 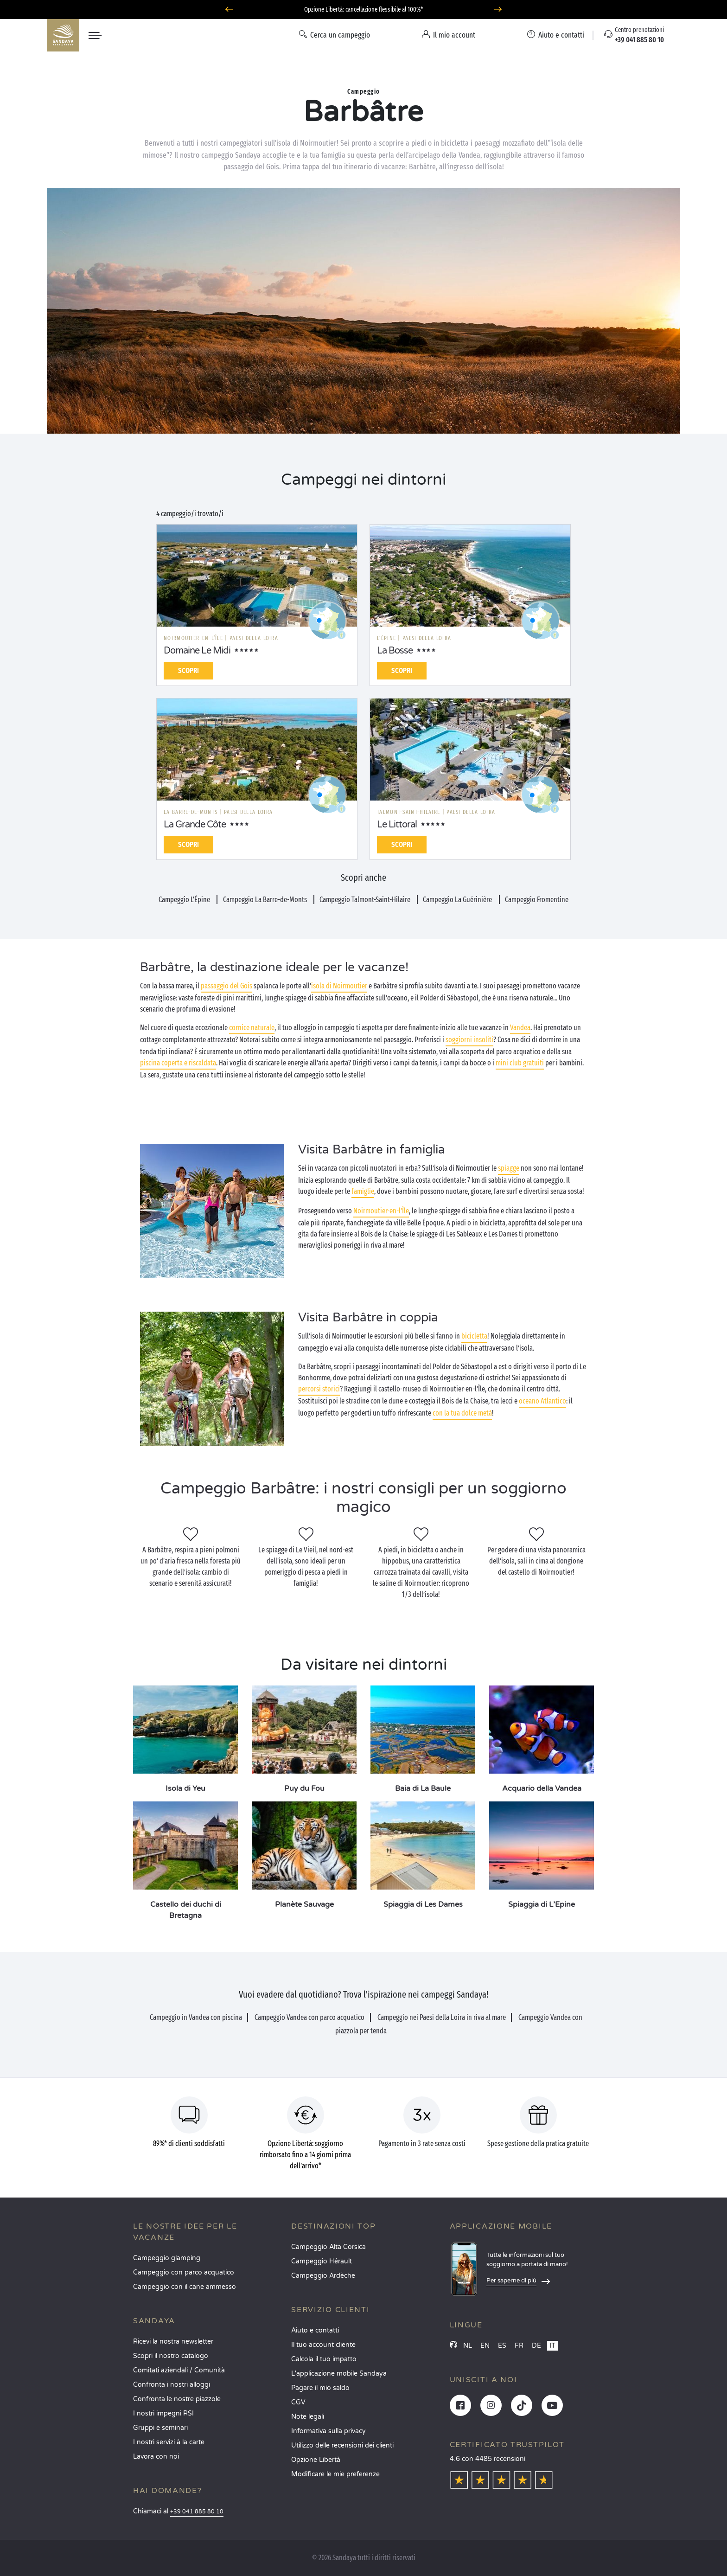 I want to click on Ricevi la nostra newsletter, so click(x=173, y=2341).